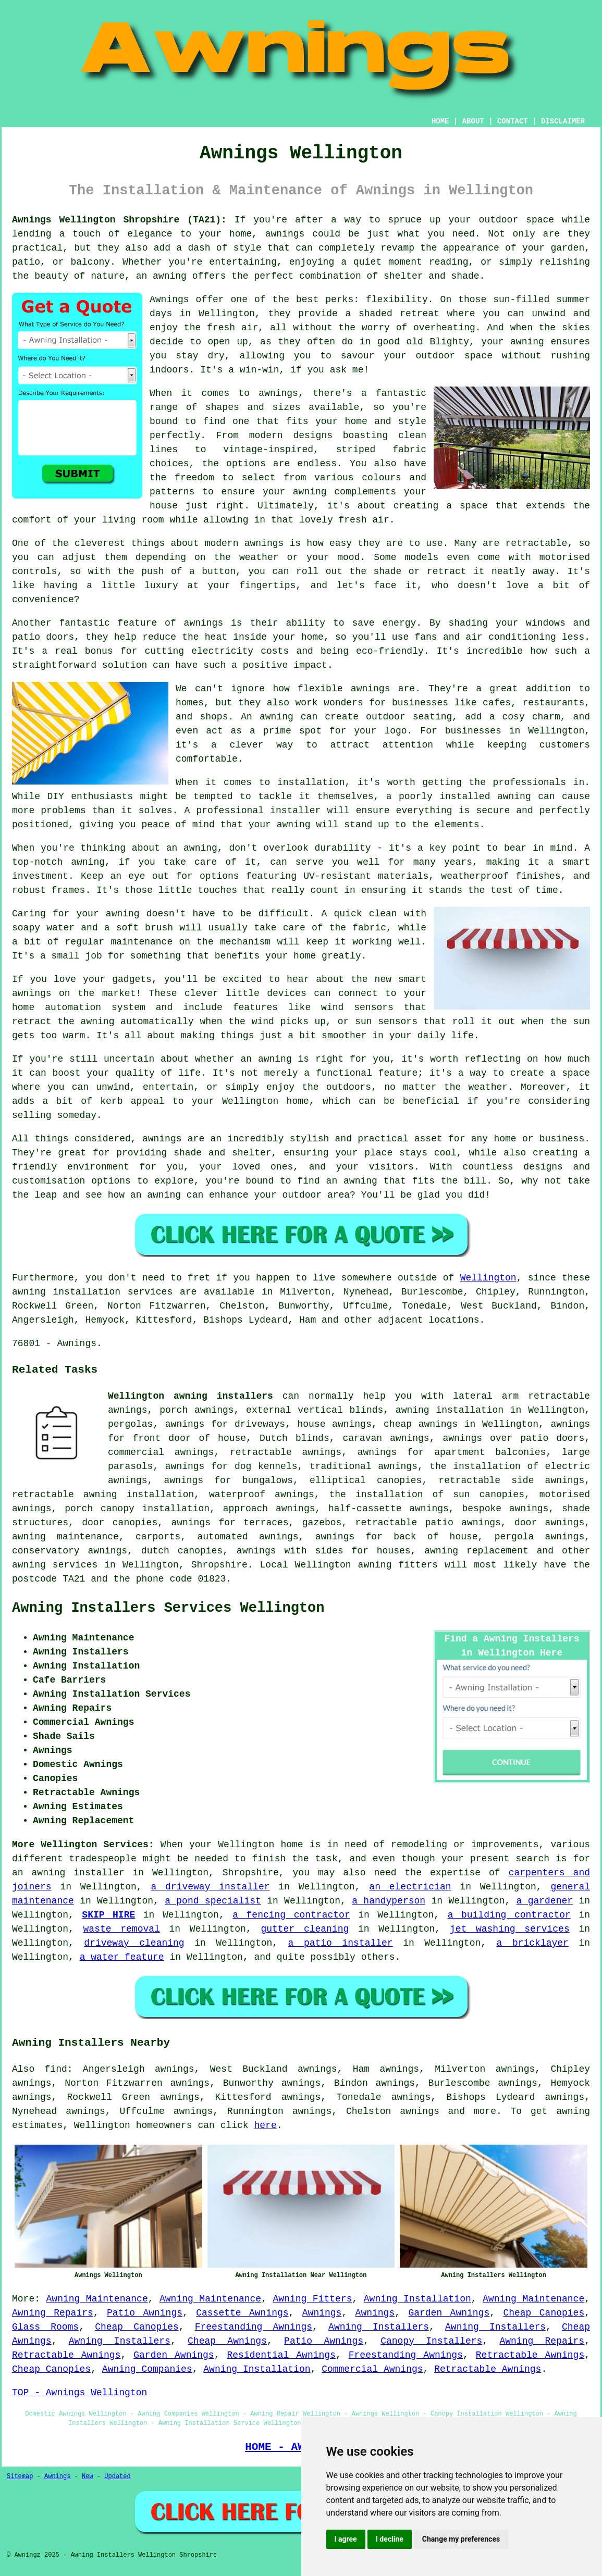 This screenshot has width=602, height=2576. Describe the element at coordinates (45, 2327) in the screenshot. I see `Glass Rooms` at that location.